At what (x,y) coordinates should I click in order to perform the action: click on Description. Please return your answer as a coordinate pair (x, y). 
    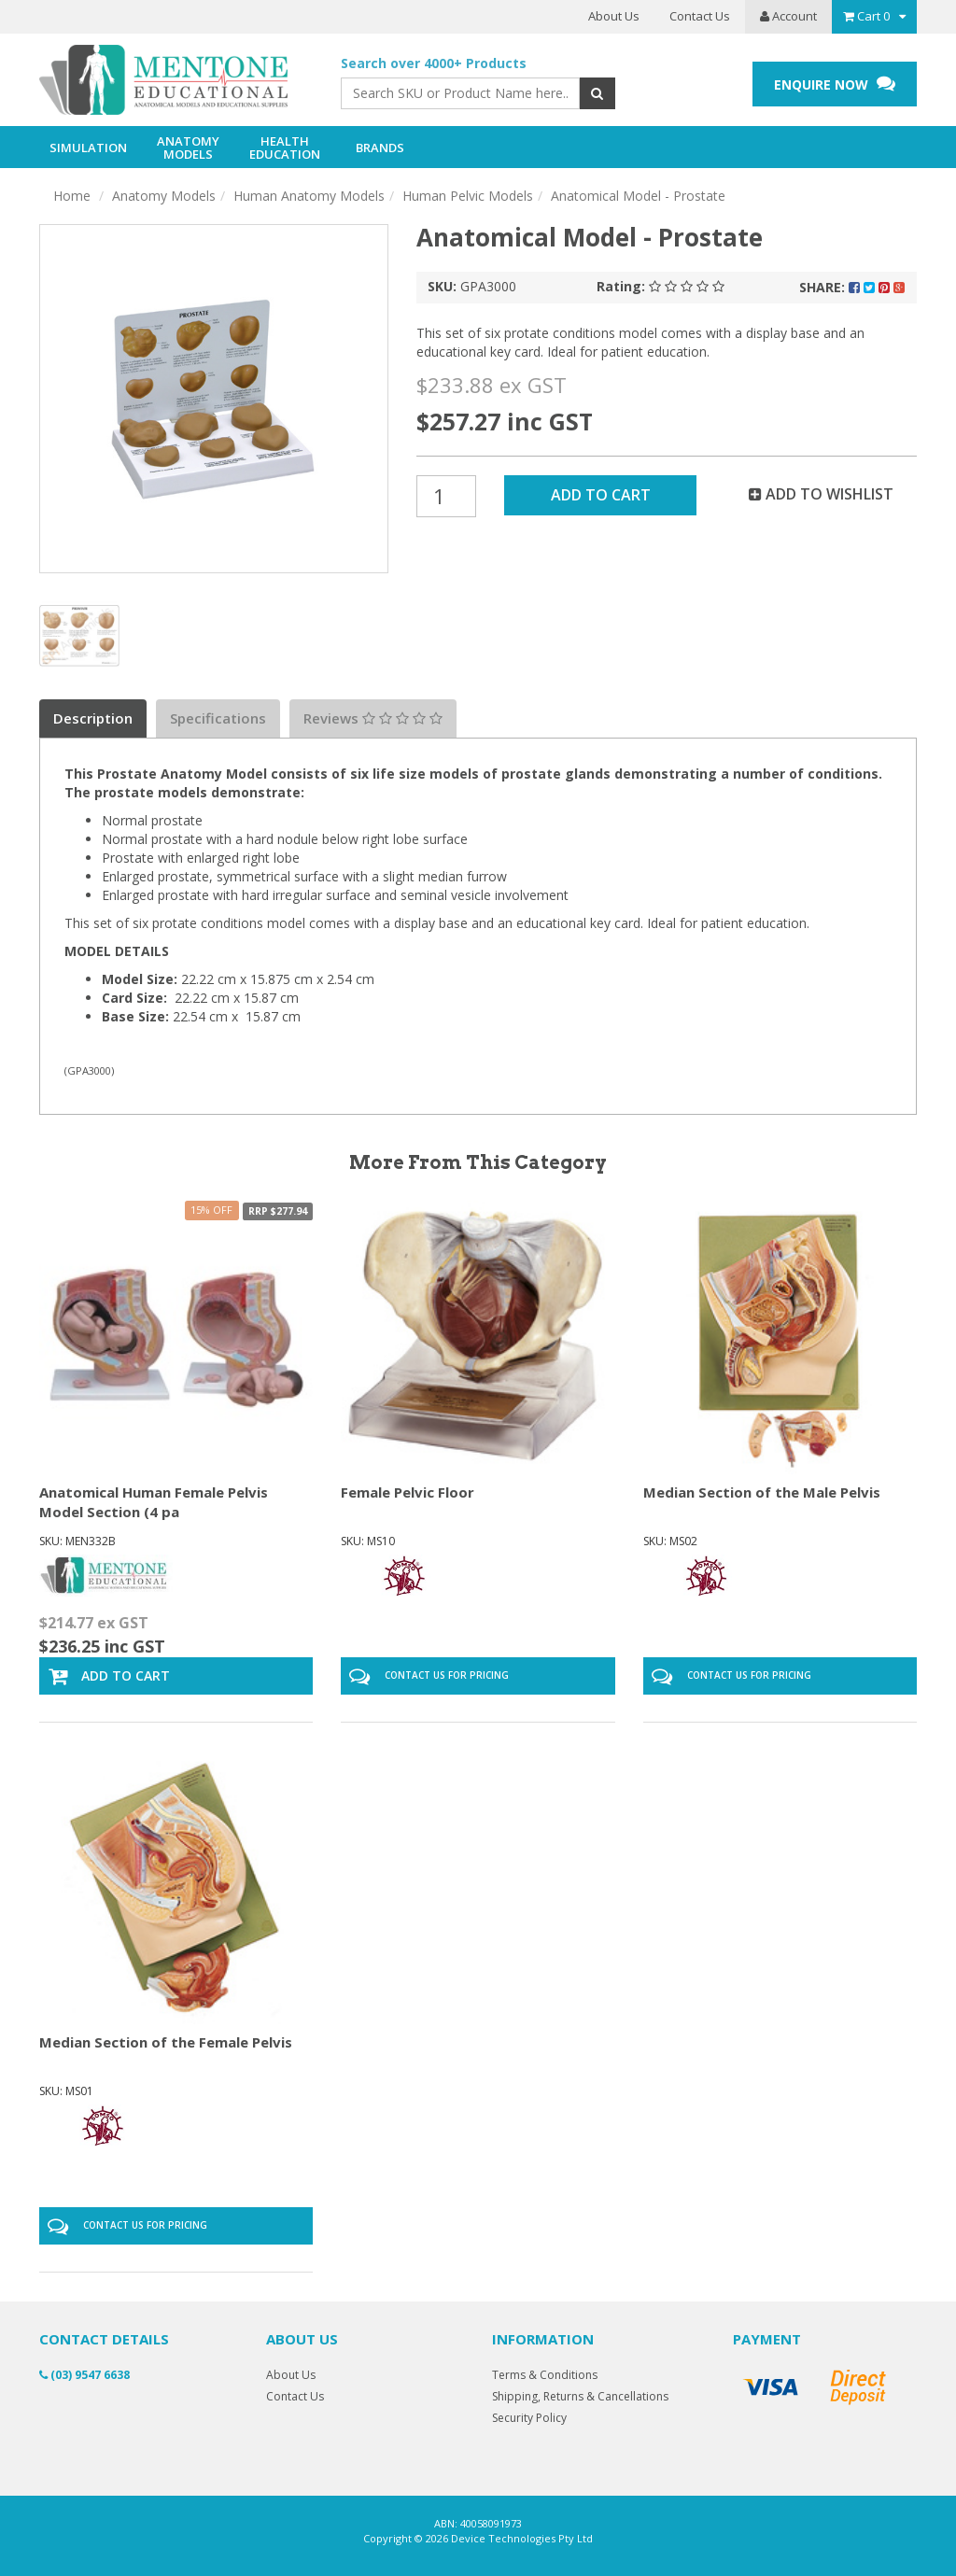
    Looking at the image, I should click on (93, 718).